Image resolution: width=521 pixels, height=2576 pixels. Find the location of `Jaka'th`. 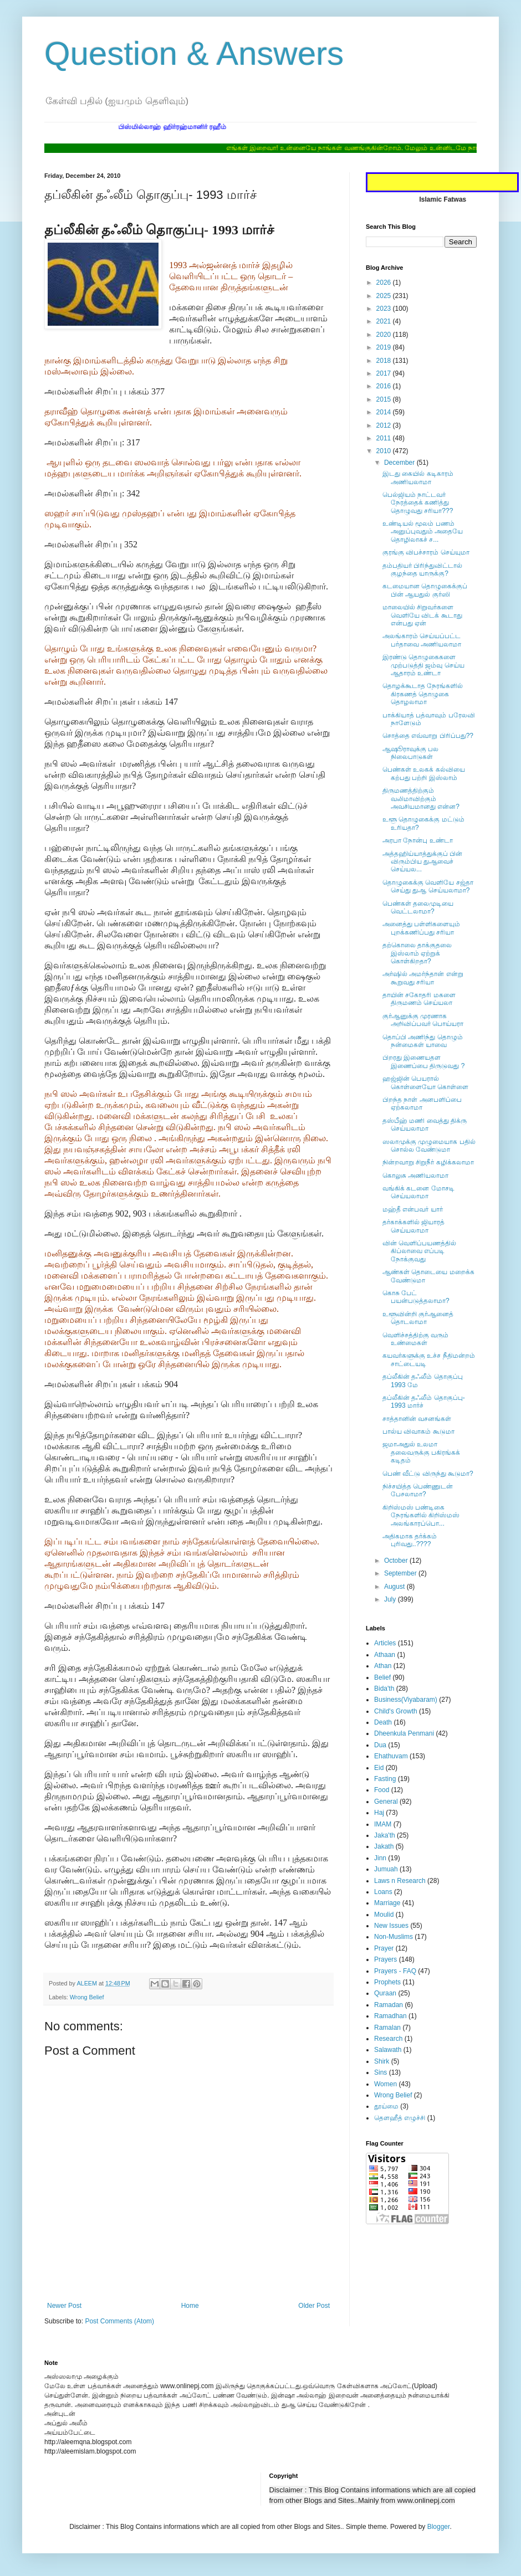

Jaka'th is located at coordinates (384, 1835).